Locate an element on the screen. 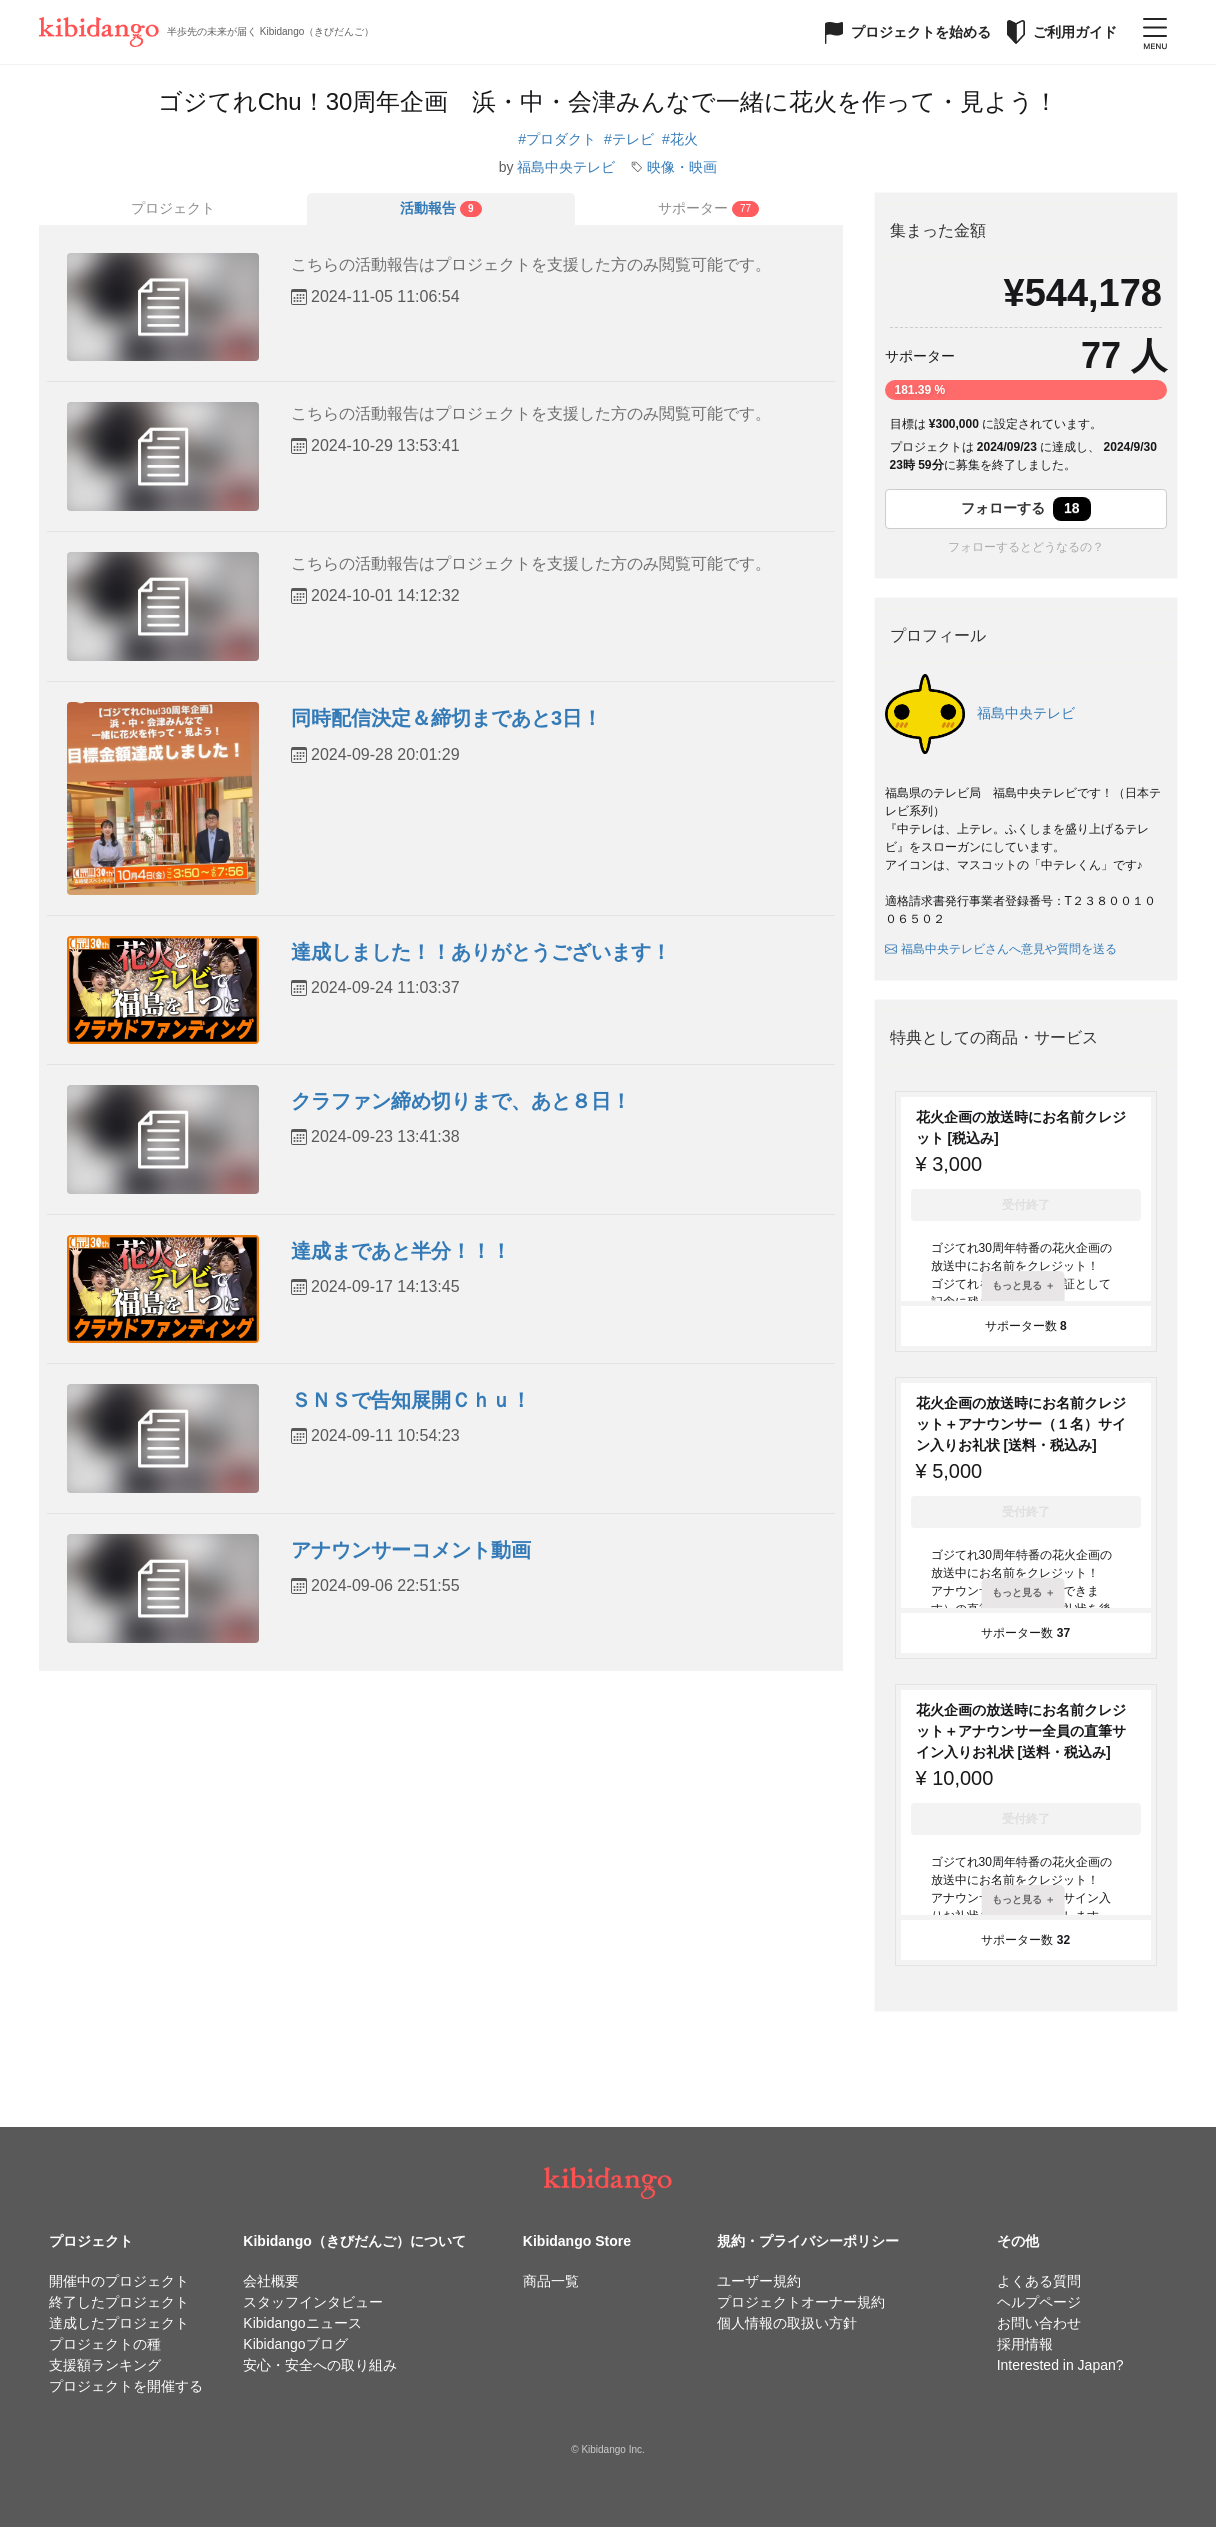 This screenshot has width=1216, height=2527. フォローする is located at coordinates (1026, 509).